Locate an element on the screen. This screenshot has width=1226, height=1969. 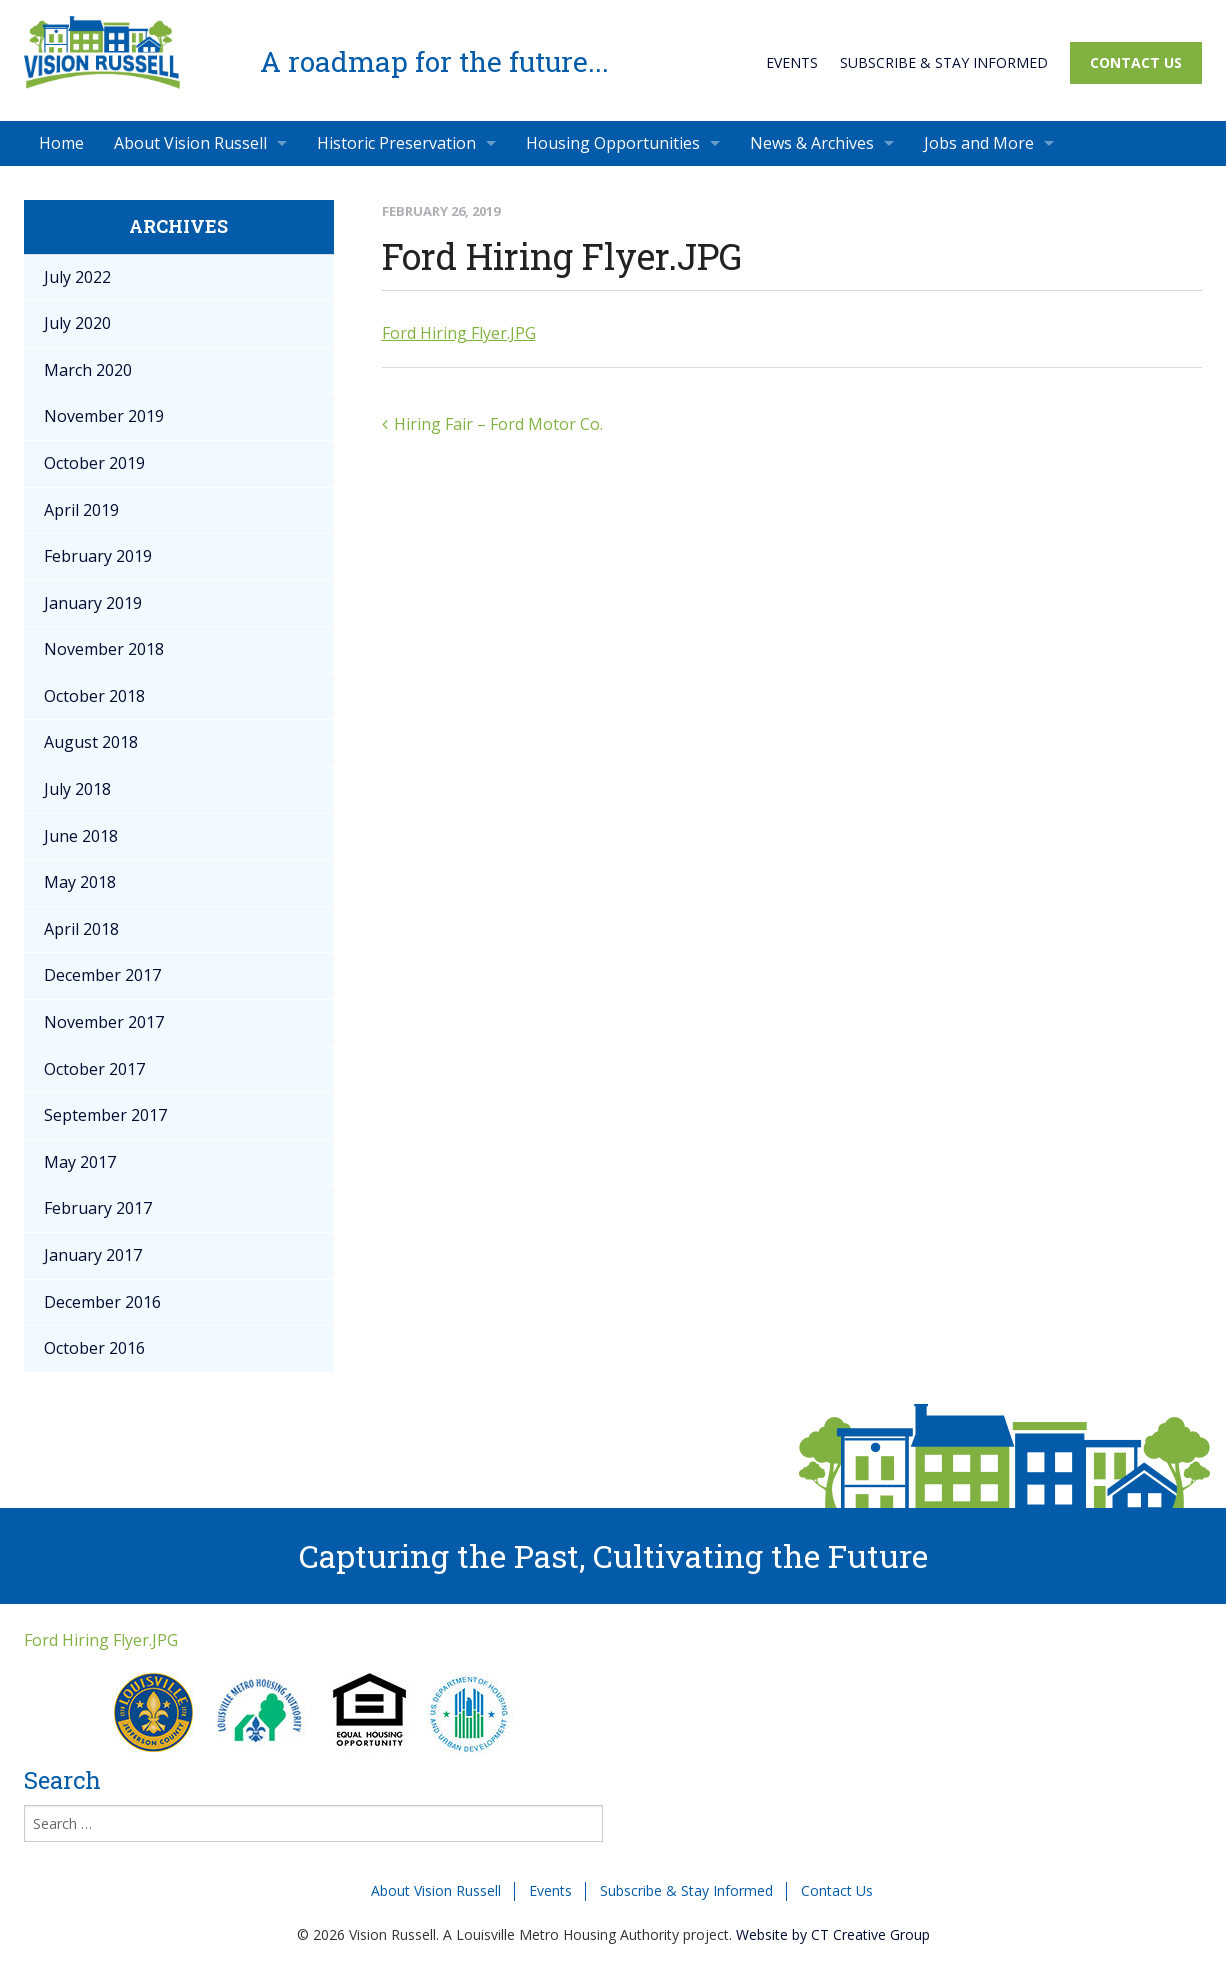
October 2017 is located at coordinates (94, 1069).